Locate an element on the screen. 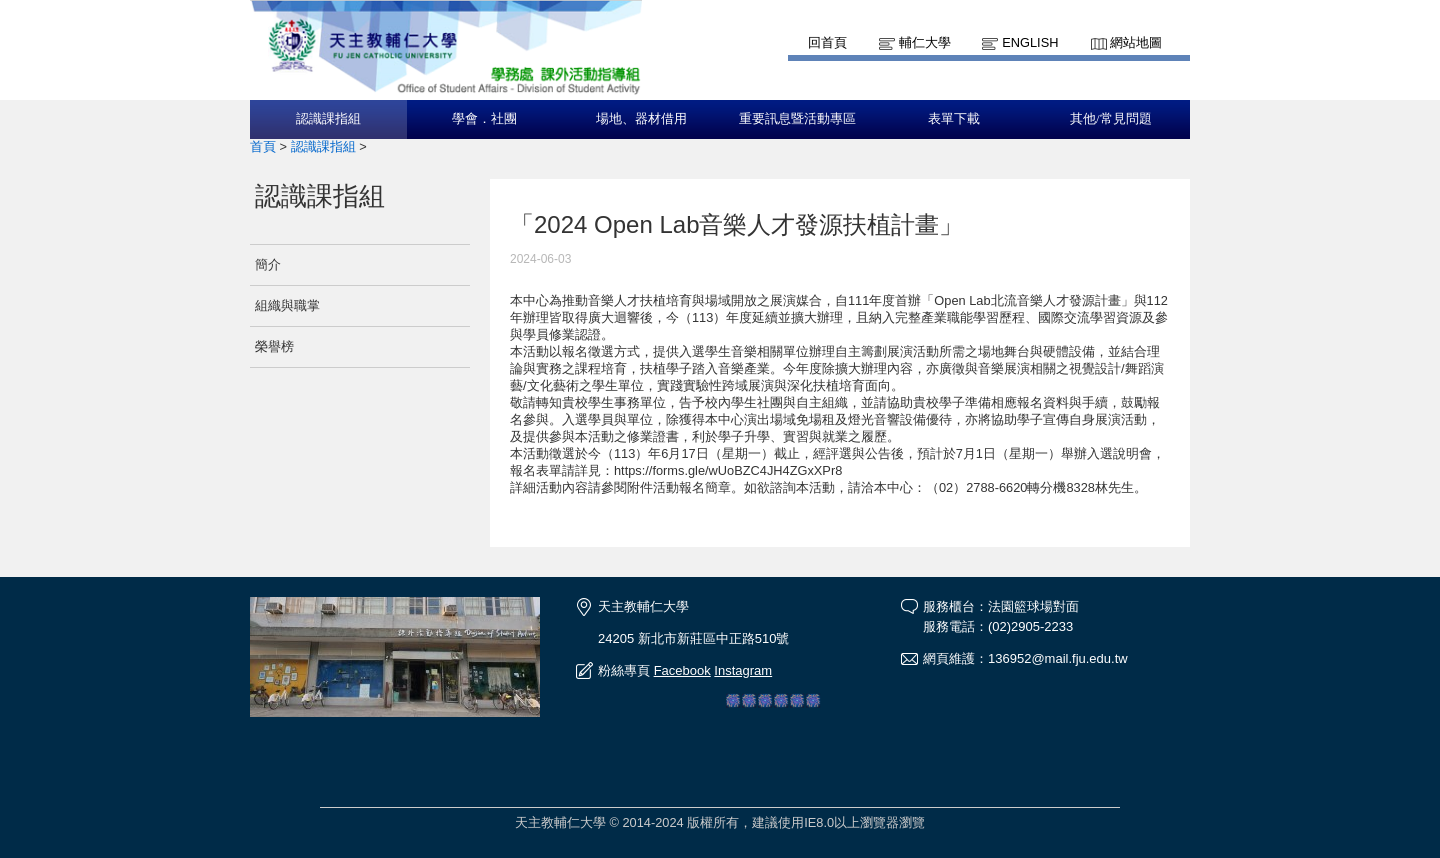  認識課指組 is located at coordinates (328, 119).